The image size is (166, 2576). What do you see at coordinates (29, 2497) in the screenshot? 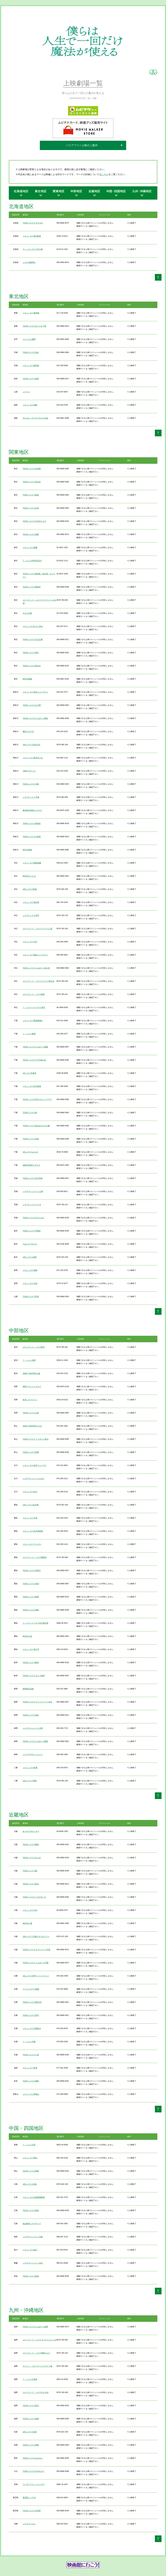
I see `鹿児島ミッテ10` at bounding box center [29, 2497].